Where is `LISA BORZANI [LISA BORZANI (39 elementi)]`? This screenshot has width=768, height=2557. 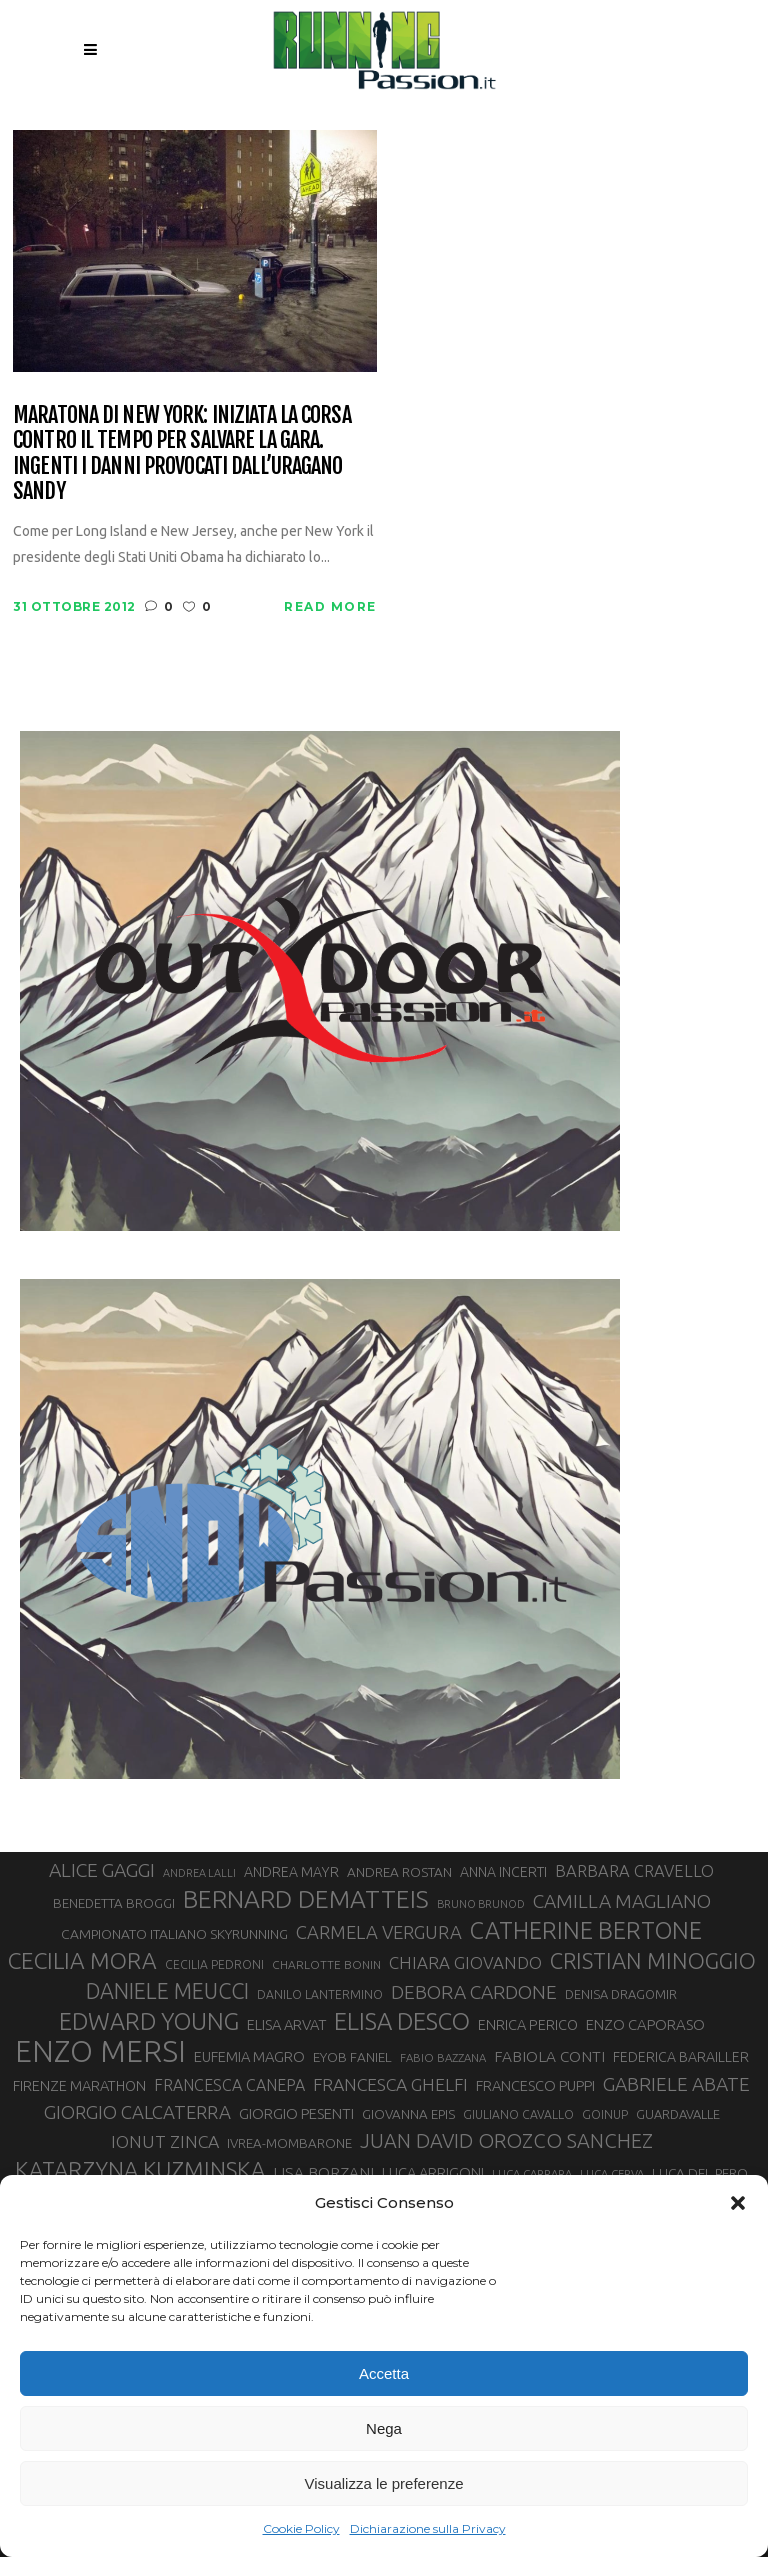 LISA BORZANI [LISA BORZANI (39 elementi)] is located at coordinates (323, 2172).